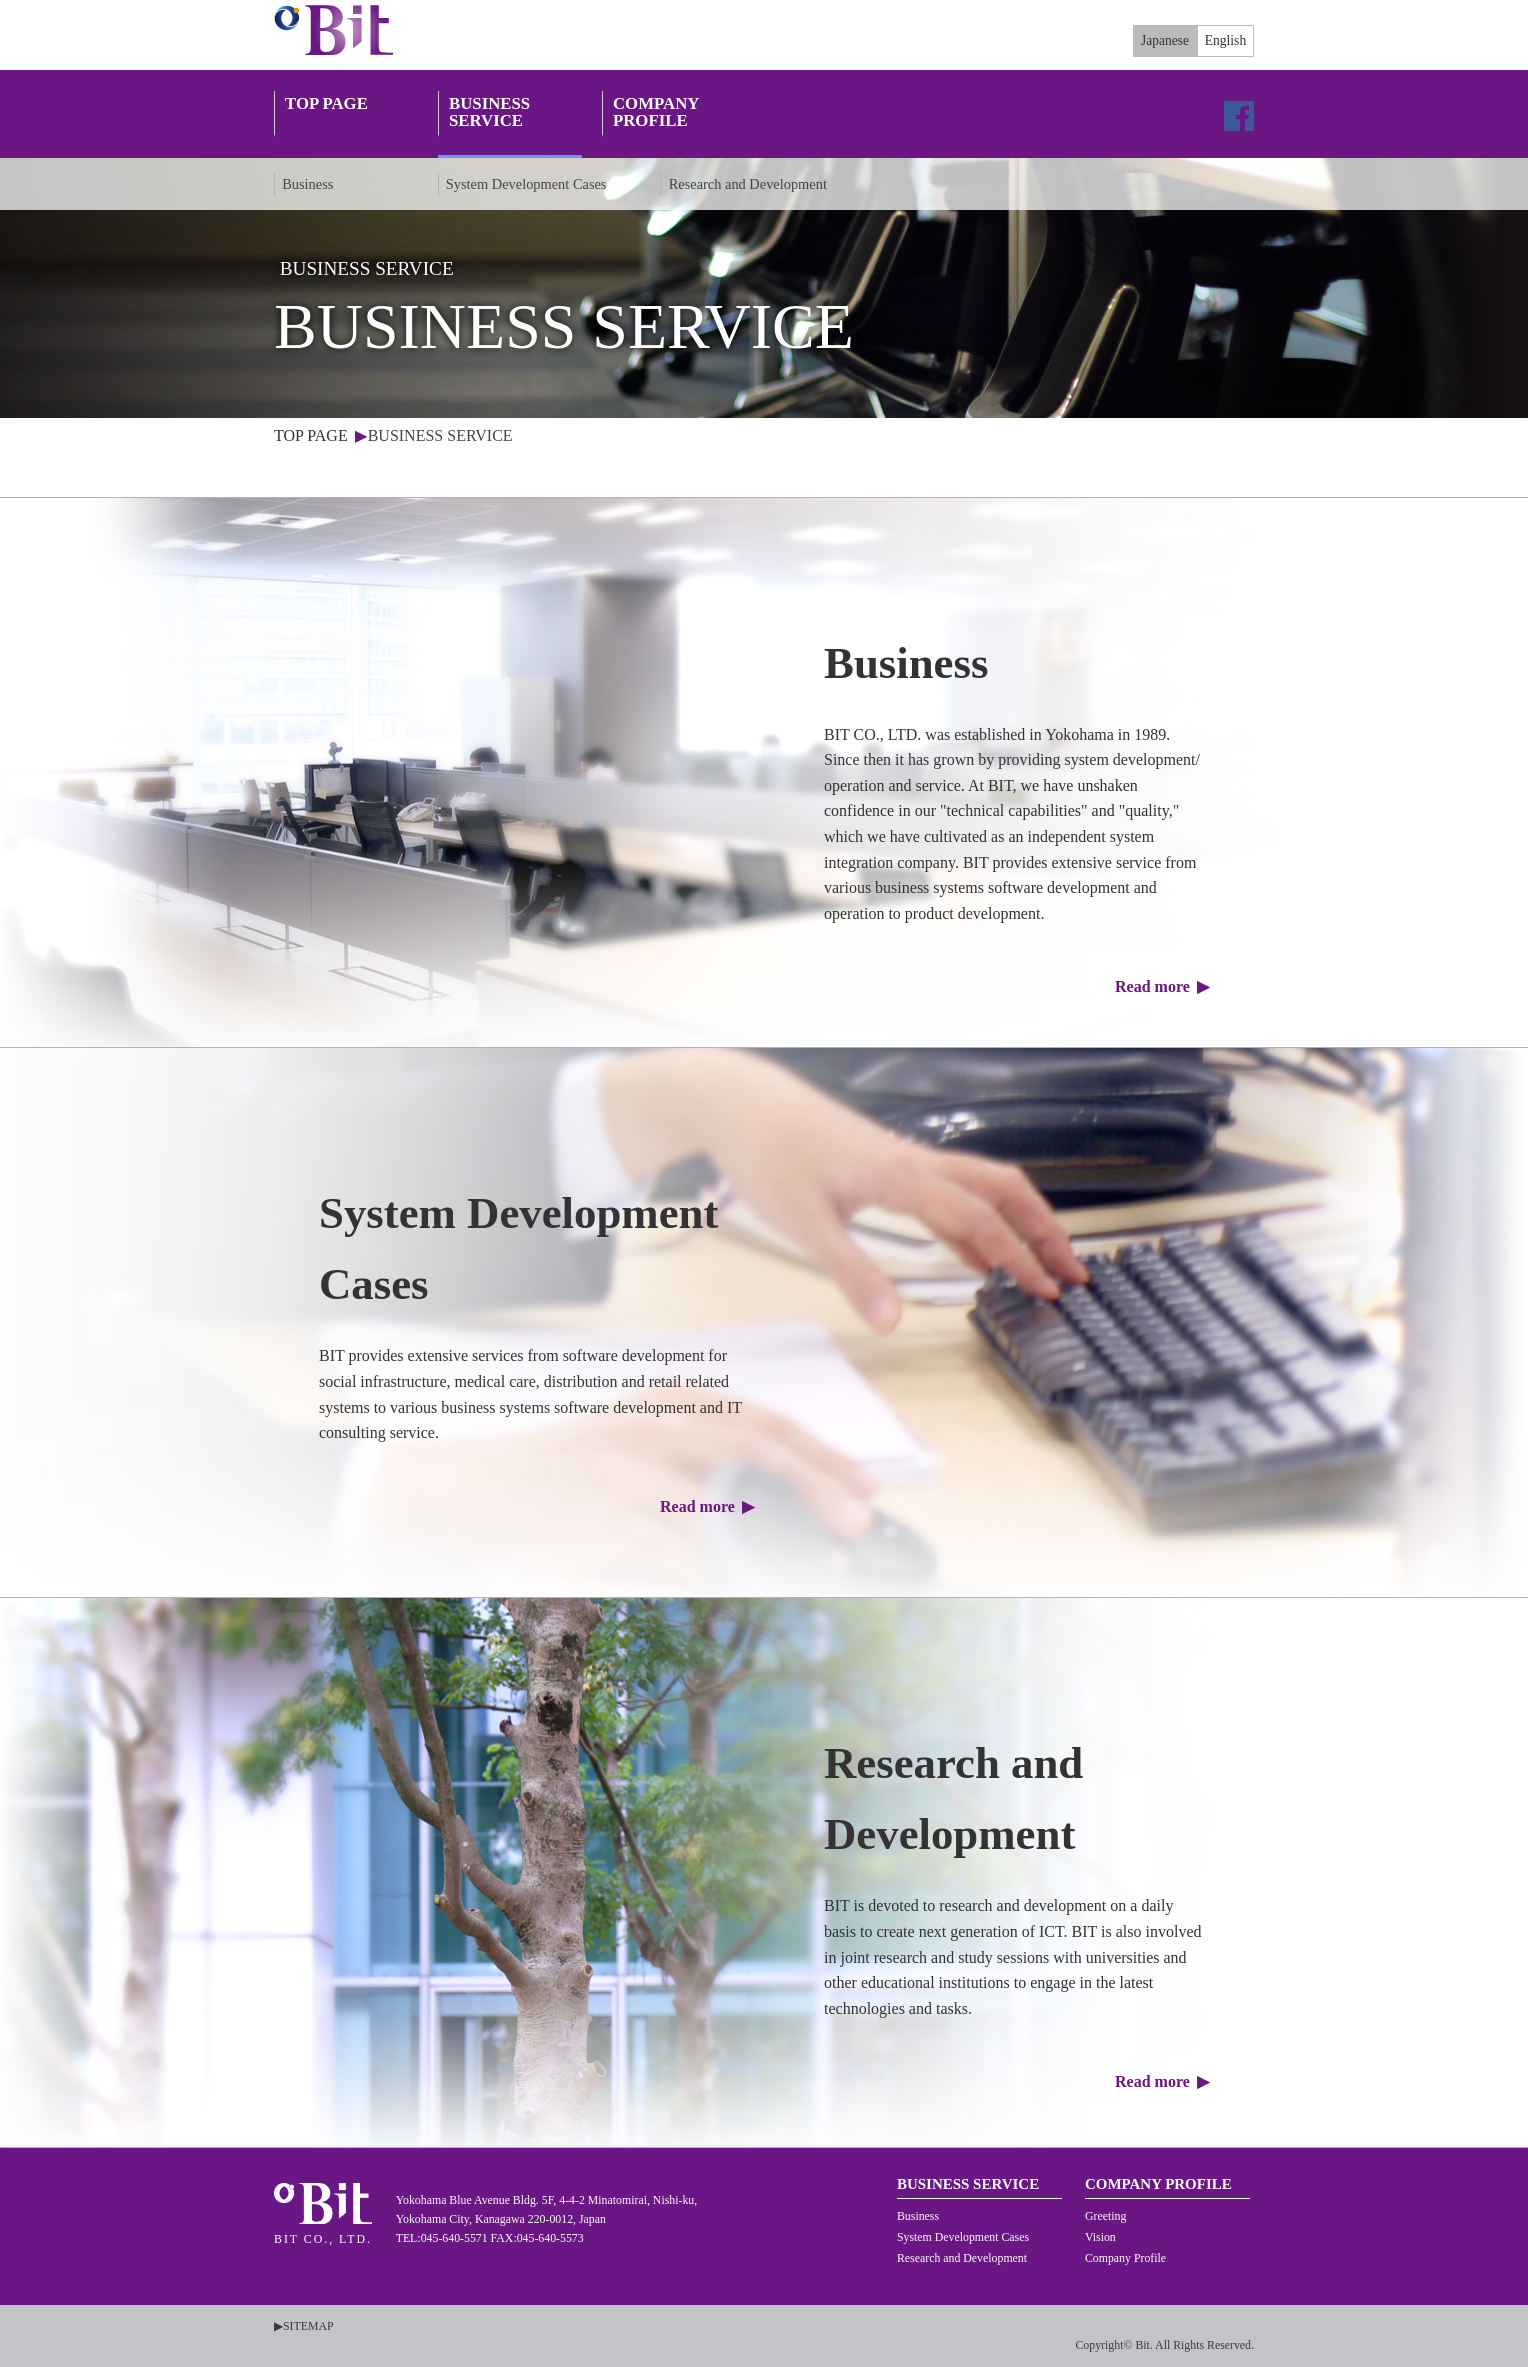  I want to click on Research and Development, so click(748, 184).